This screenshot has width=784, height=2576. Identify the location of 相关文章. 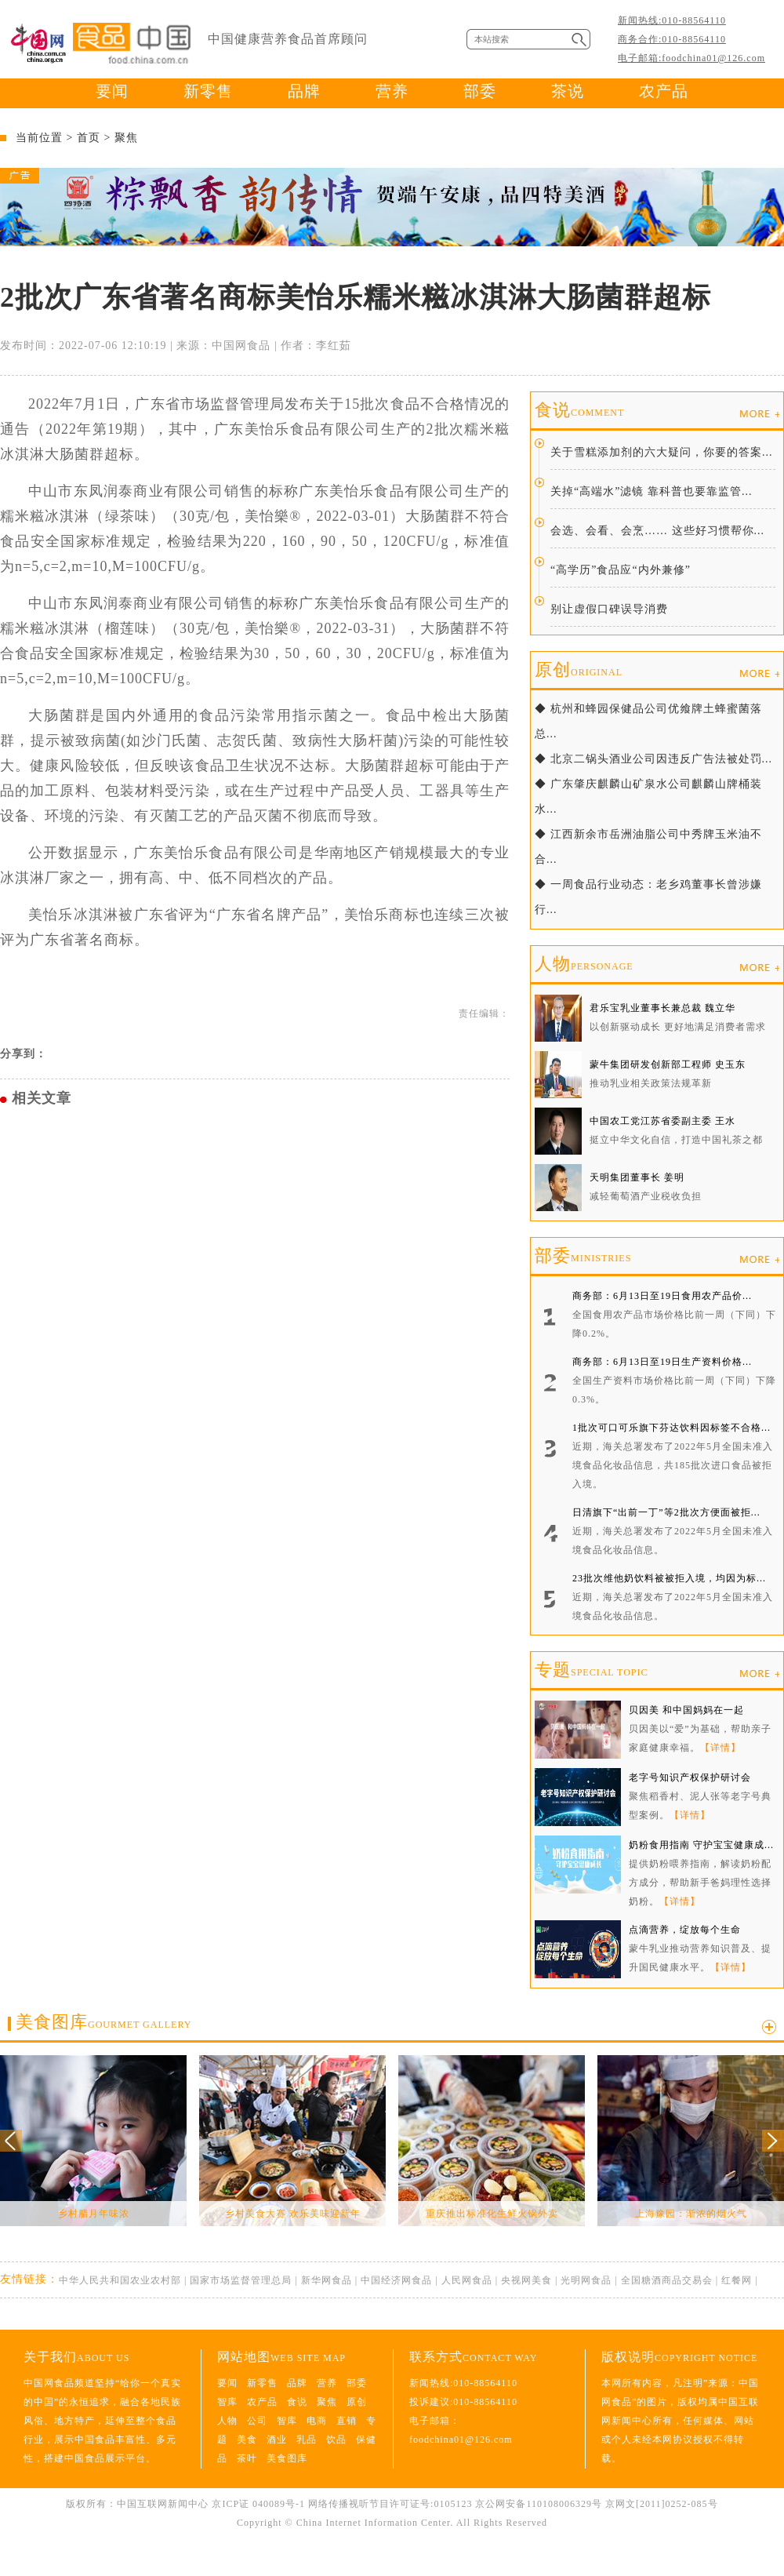
(41, 1098).